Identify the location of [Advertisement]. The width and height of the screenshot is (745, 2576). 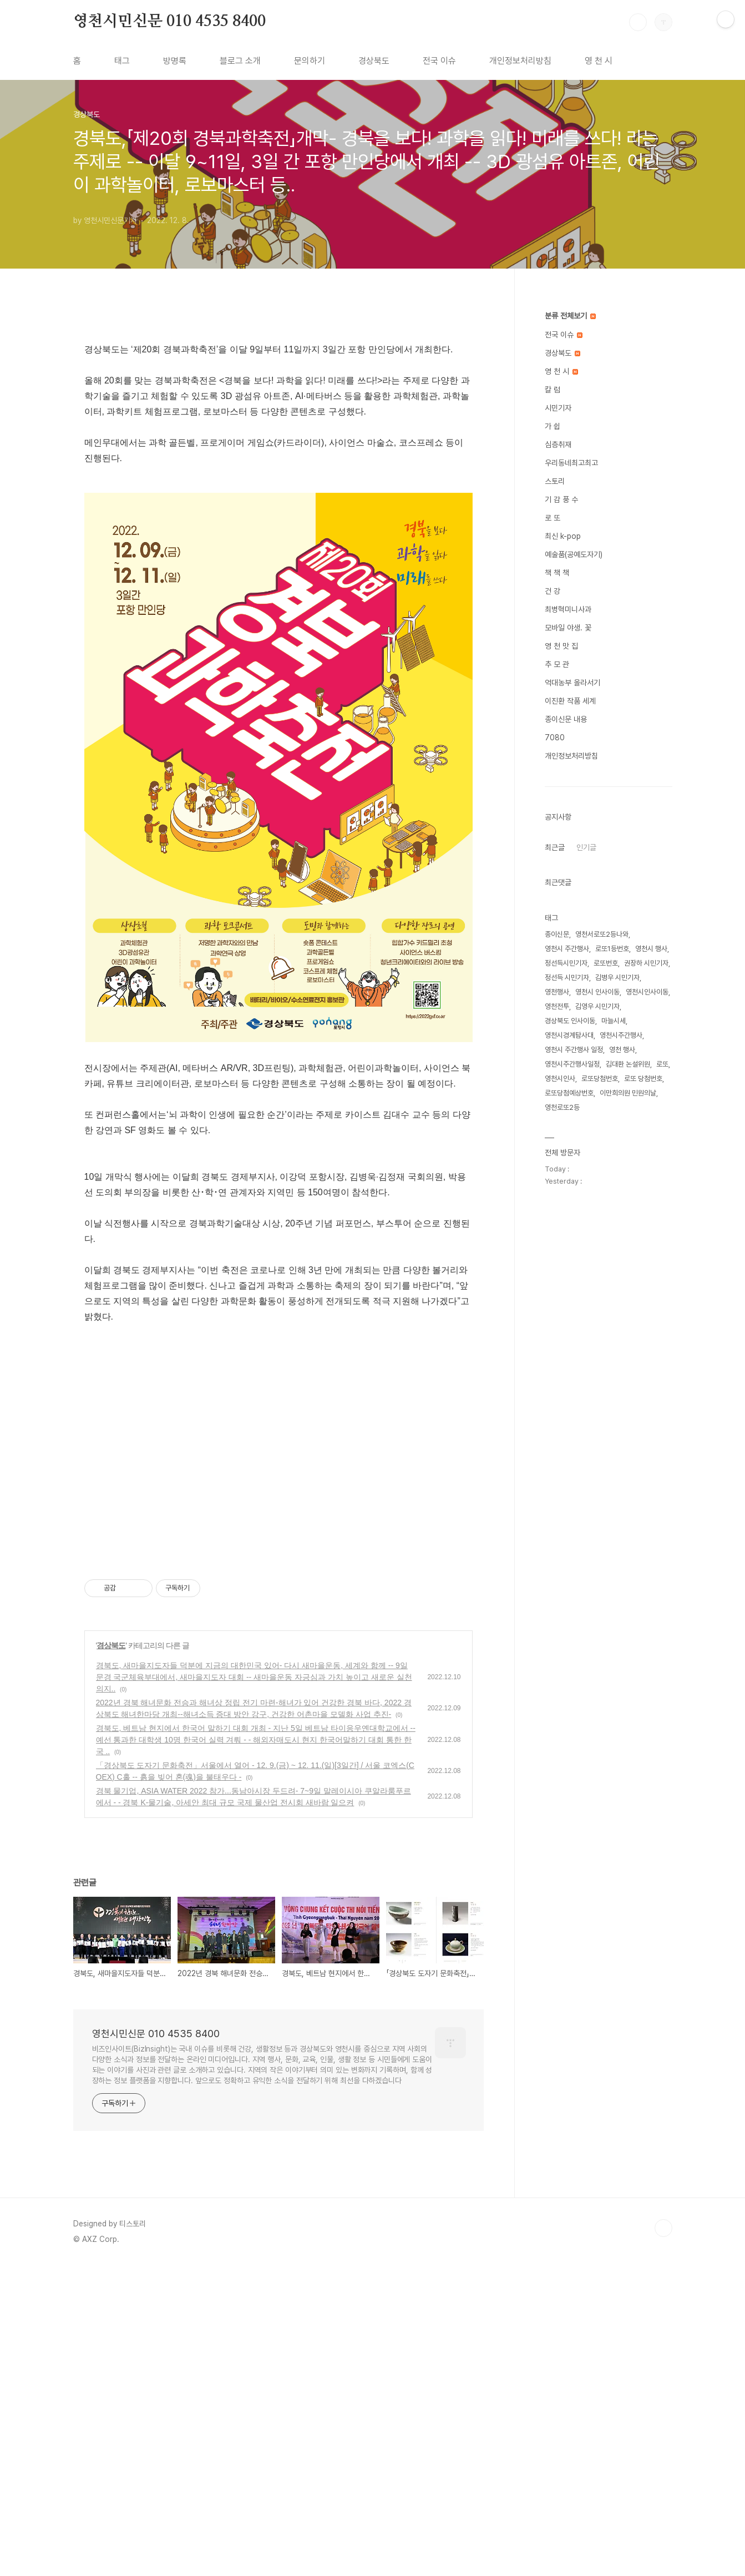
(278, 408).